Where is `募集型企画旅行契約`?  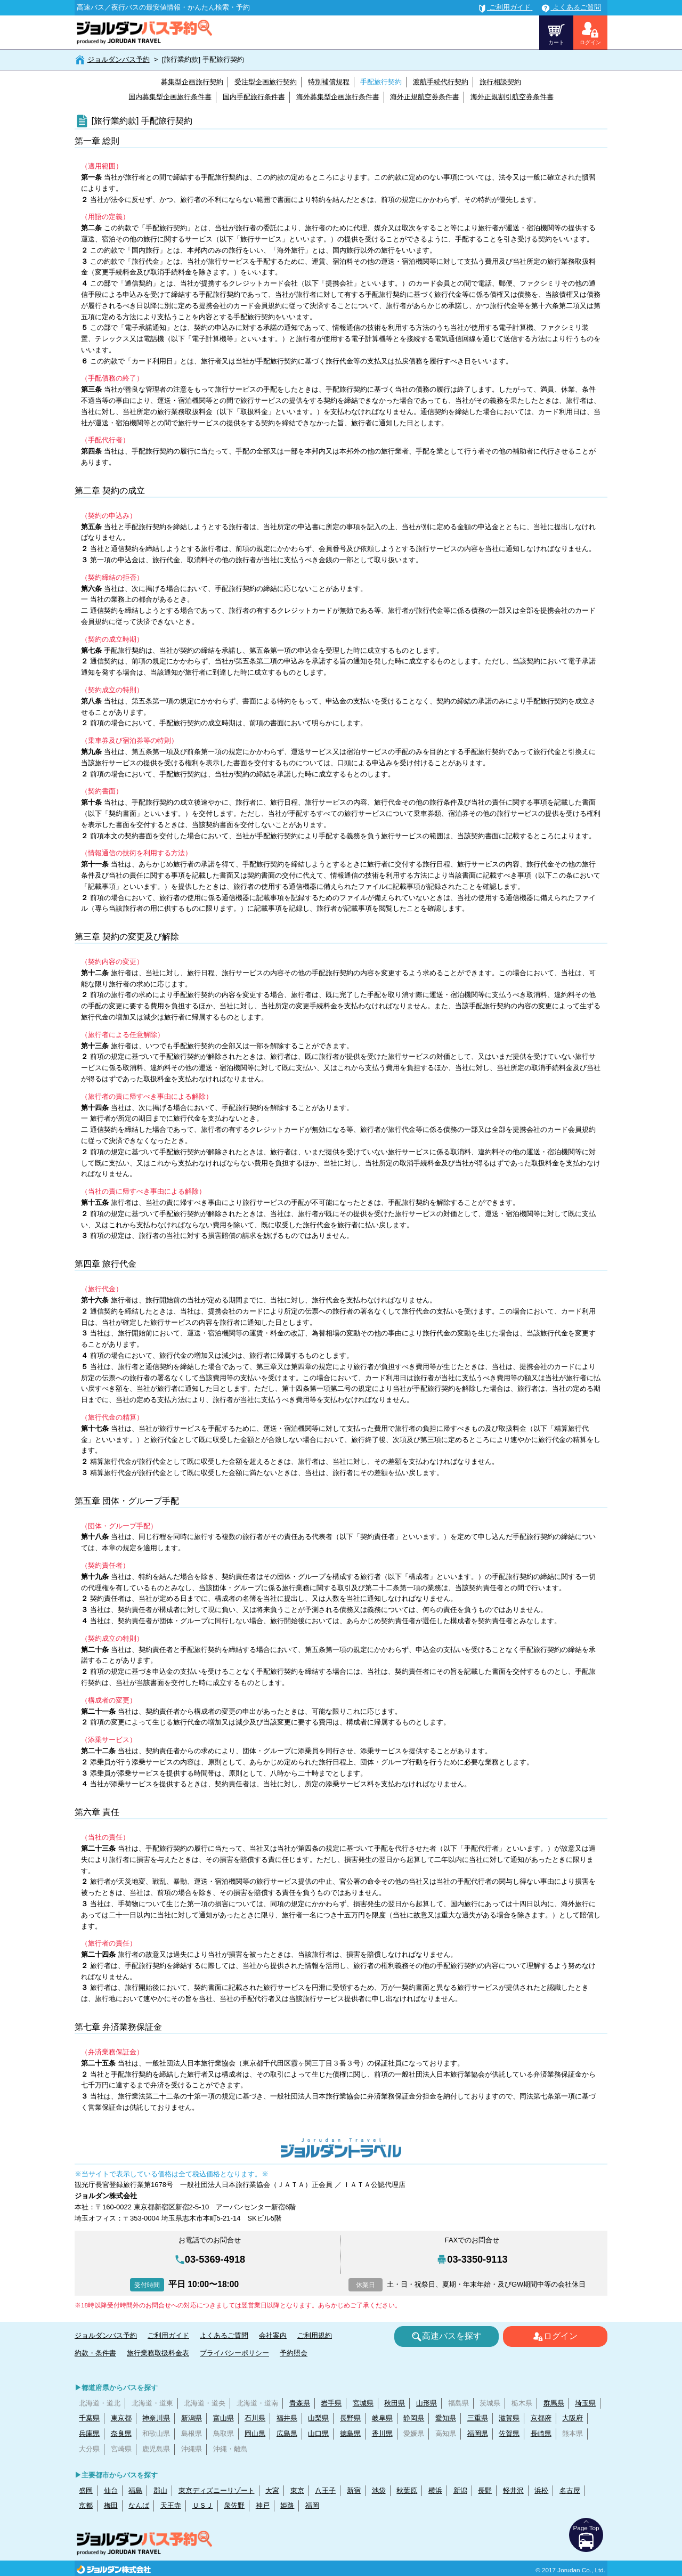 募集型企画旅行契約 is located at coordinates (192, 82).